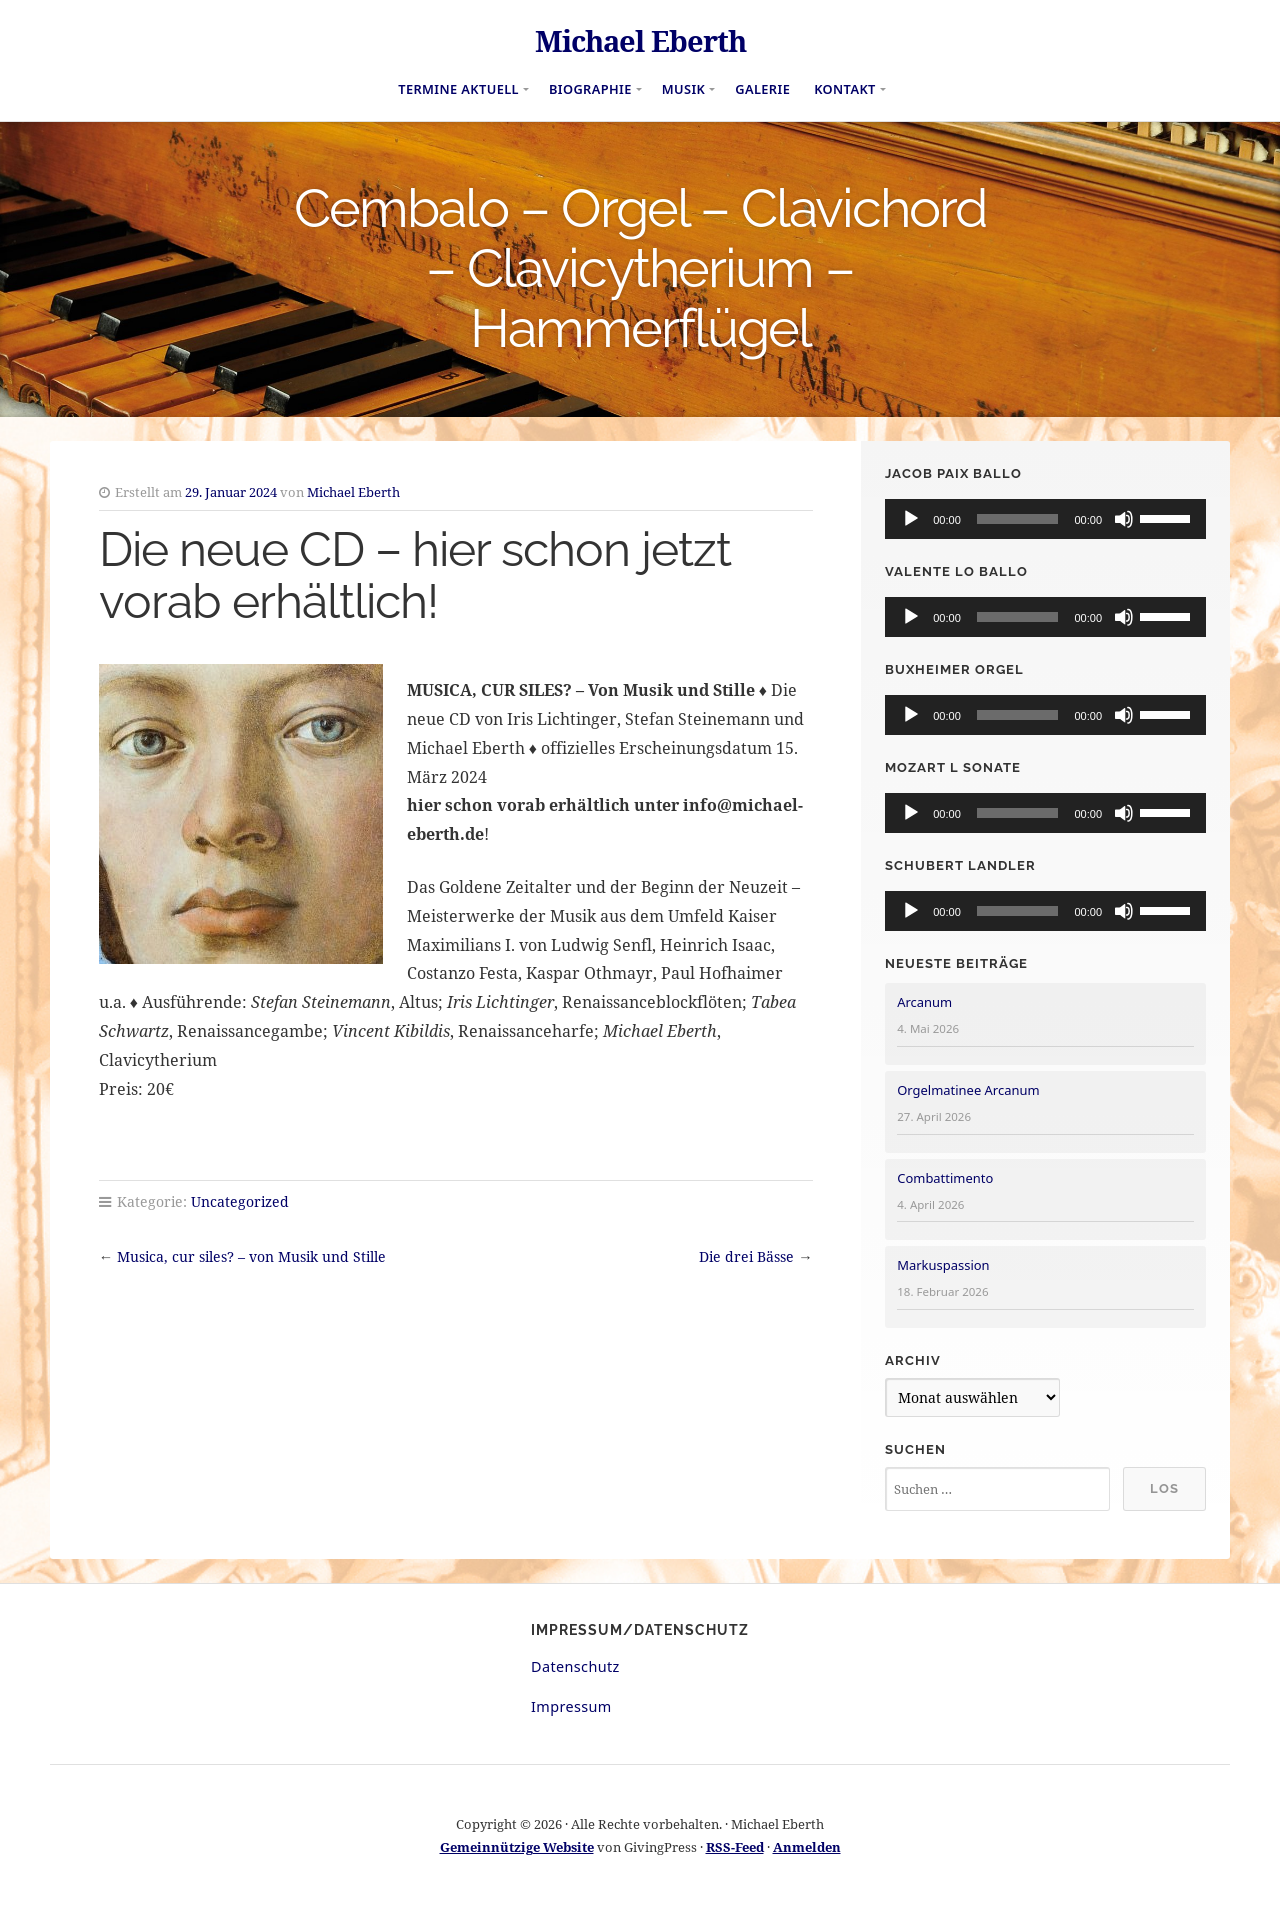 Image resolution: width=1280 pixels, height=1907 pixels. I want to click on Arcanum, so click(924, 1002).